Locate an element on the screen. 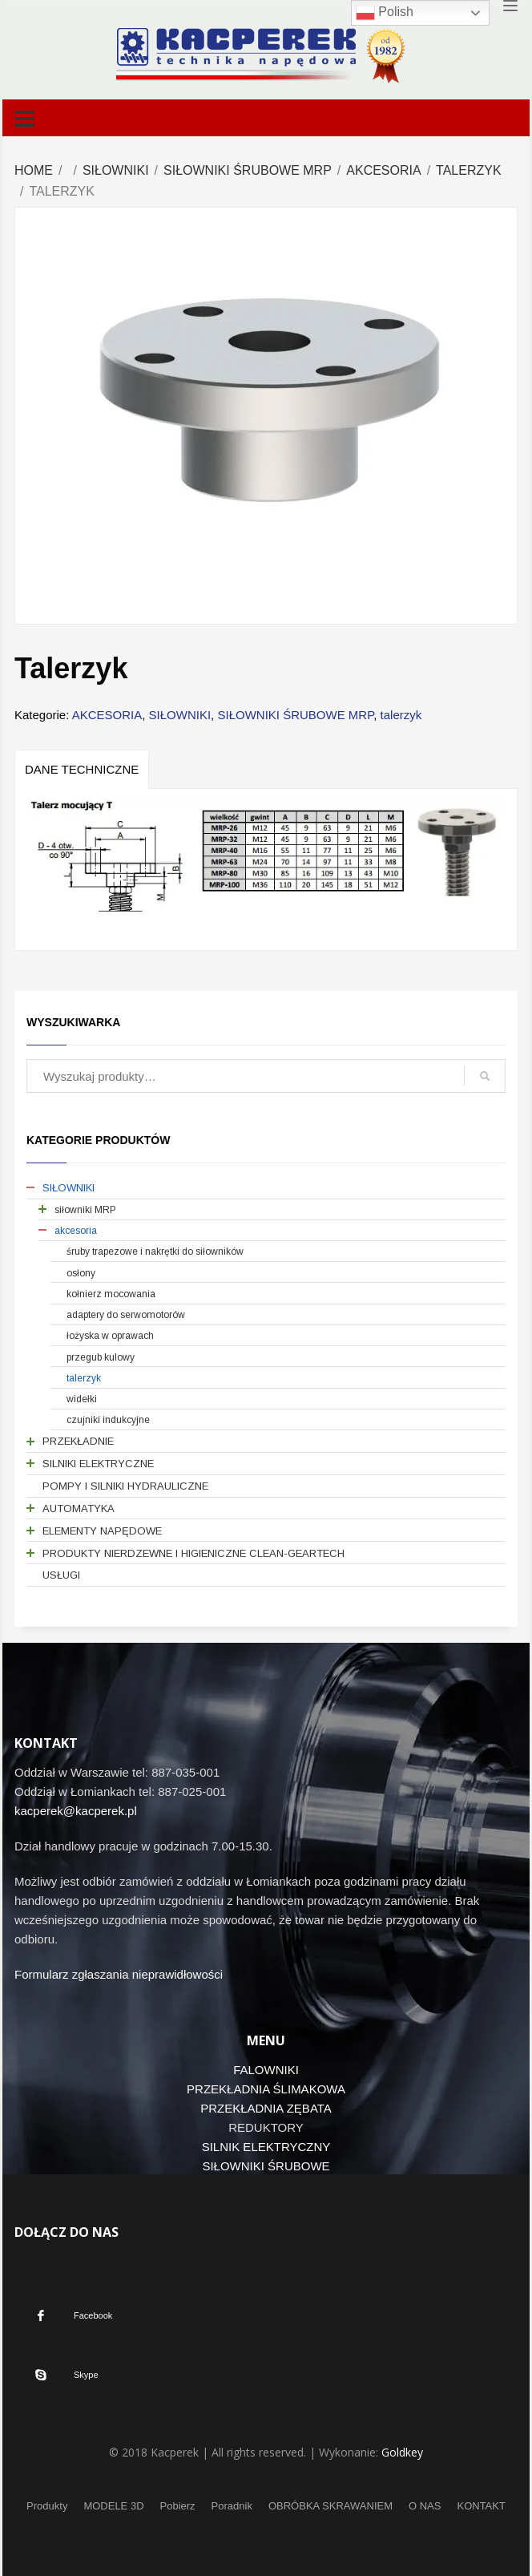 The image size is (532, 2576). Polish is located at coordinates (384, 12).